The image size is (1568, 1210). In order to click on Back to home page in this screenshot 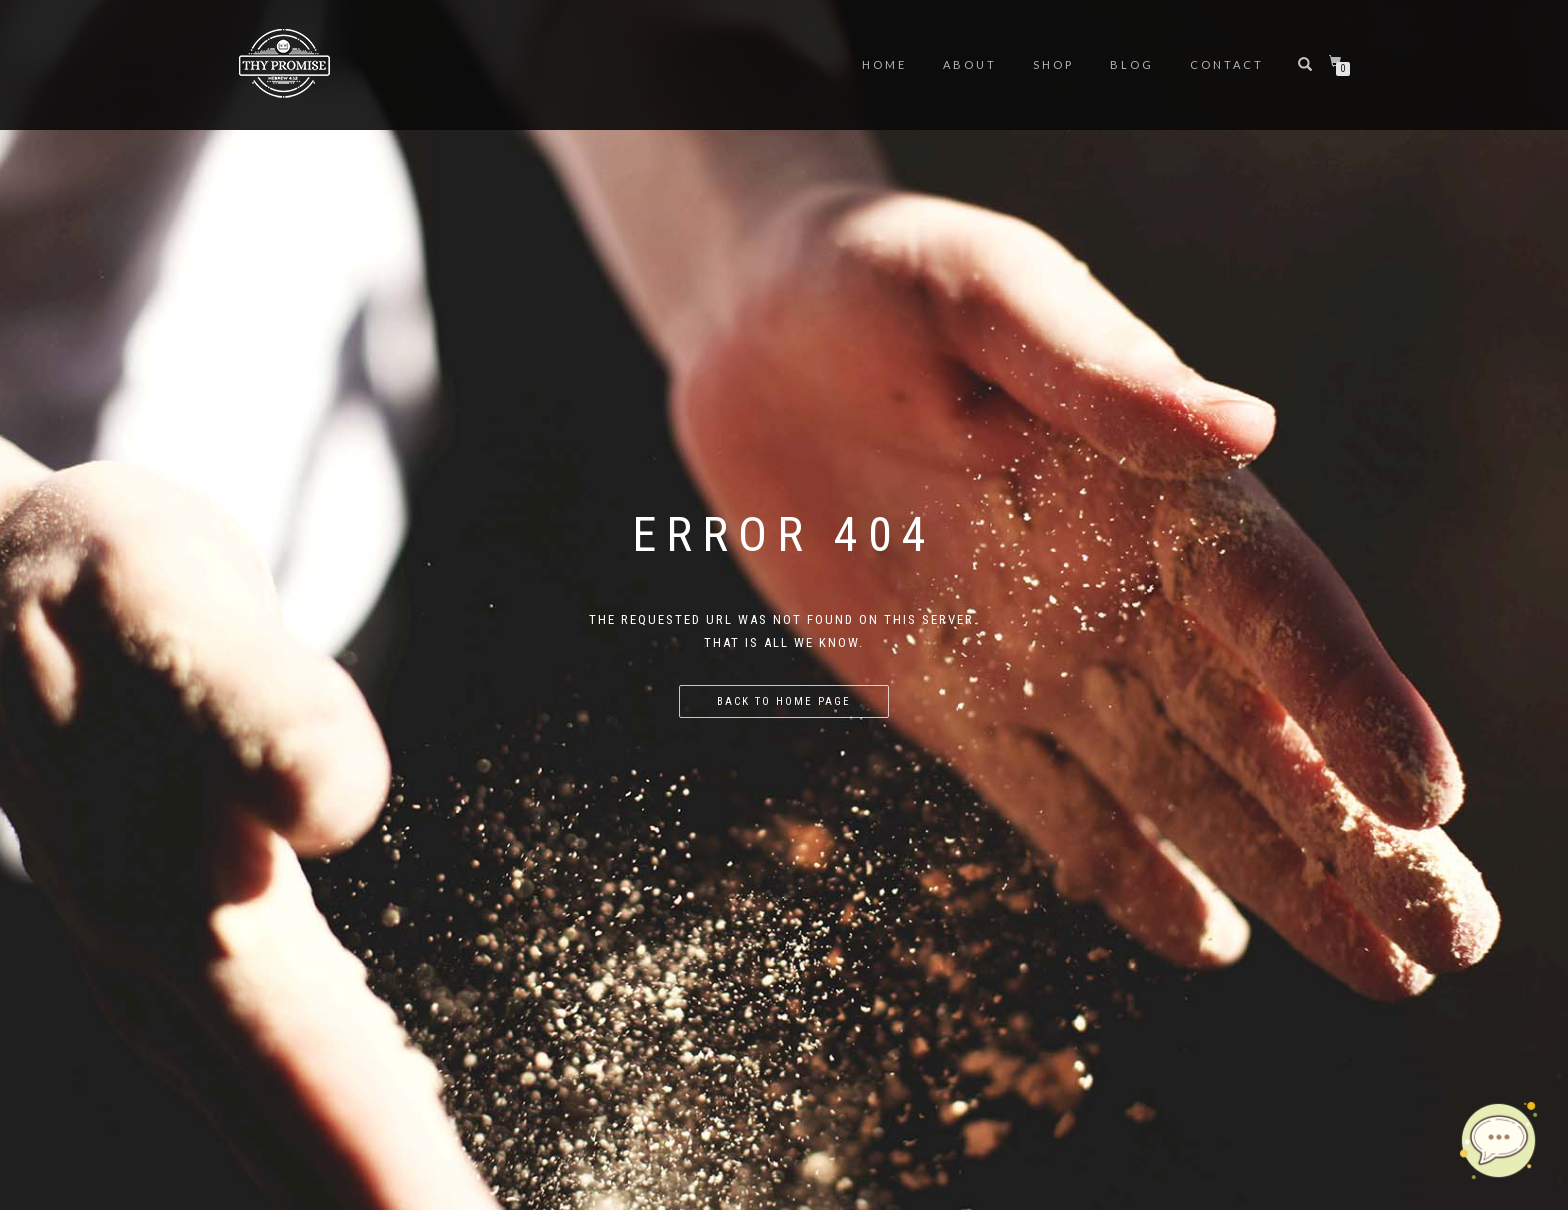, I will do `click(784, 701)`.